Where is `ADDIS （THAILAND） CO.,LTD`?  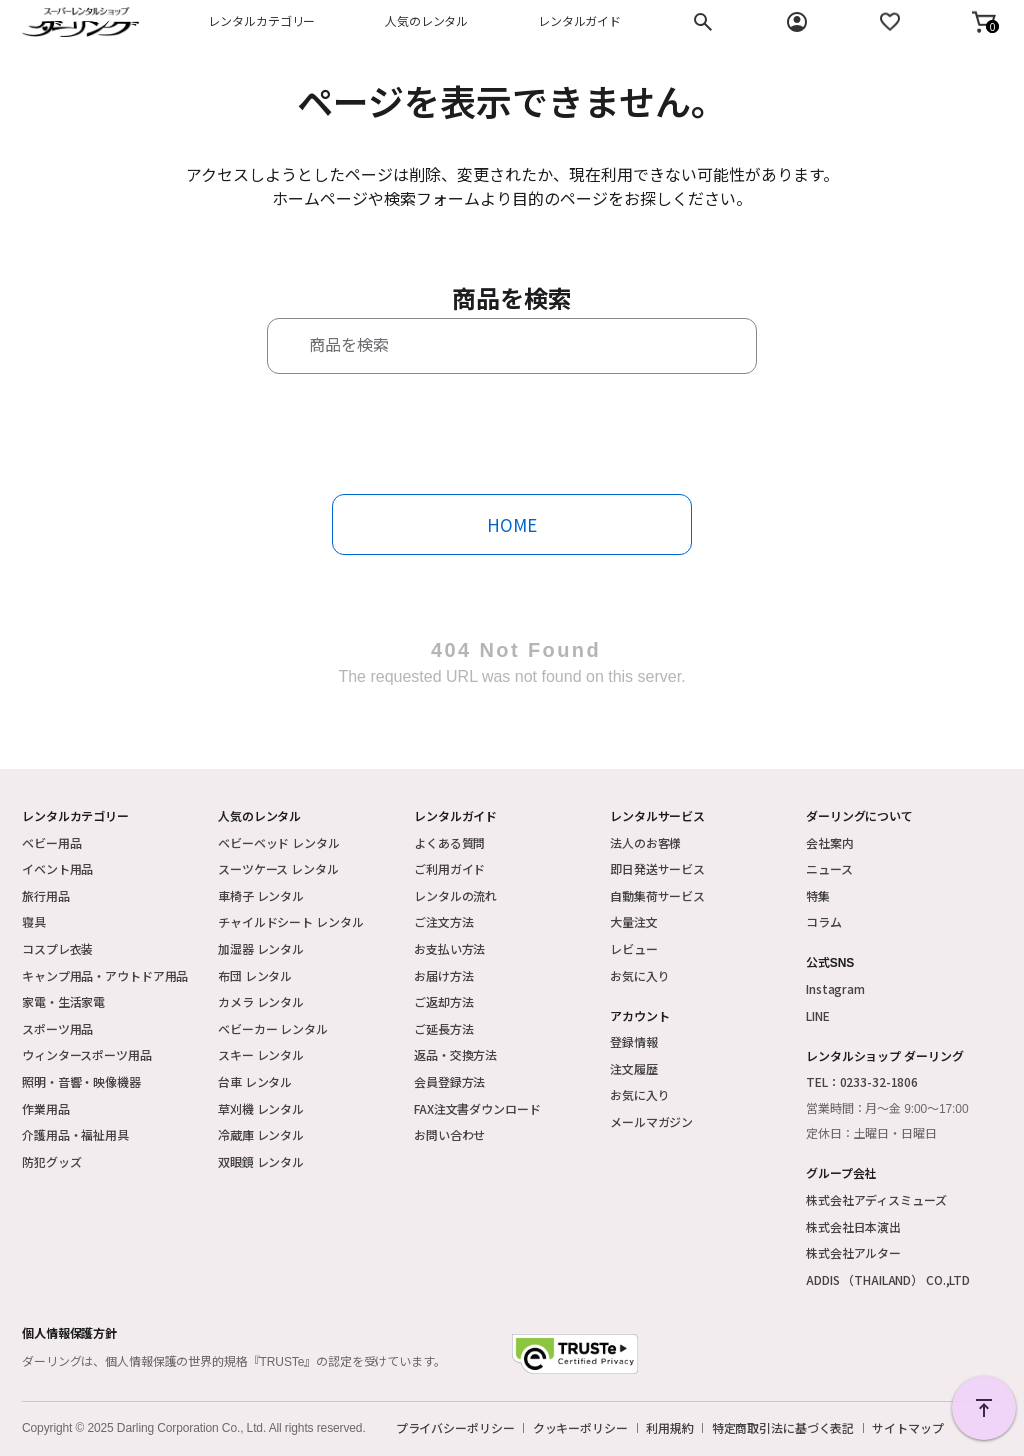 ADDIS （THAILAND） CO.,LTD is located at coordinates (888, 1279).